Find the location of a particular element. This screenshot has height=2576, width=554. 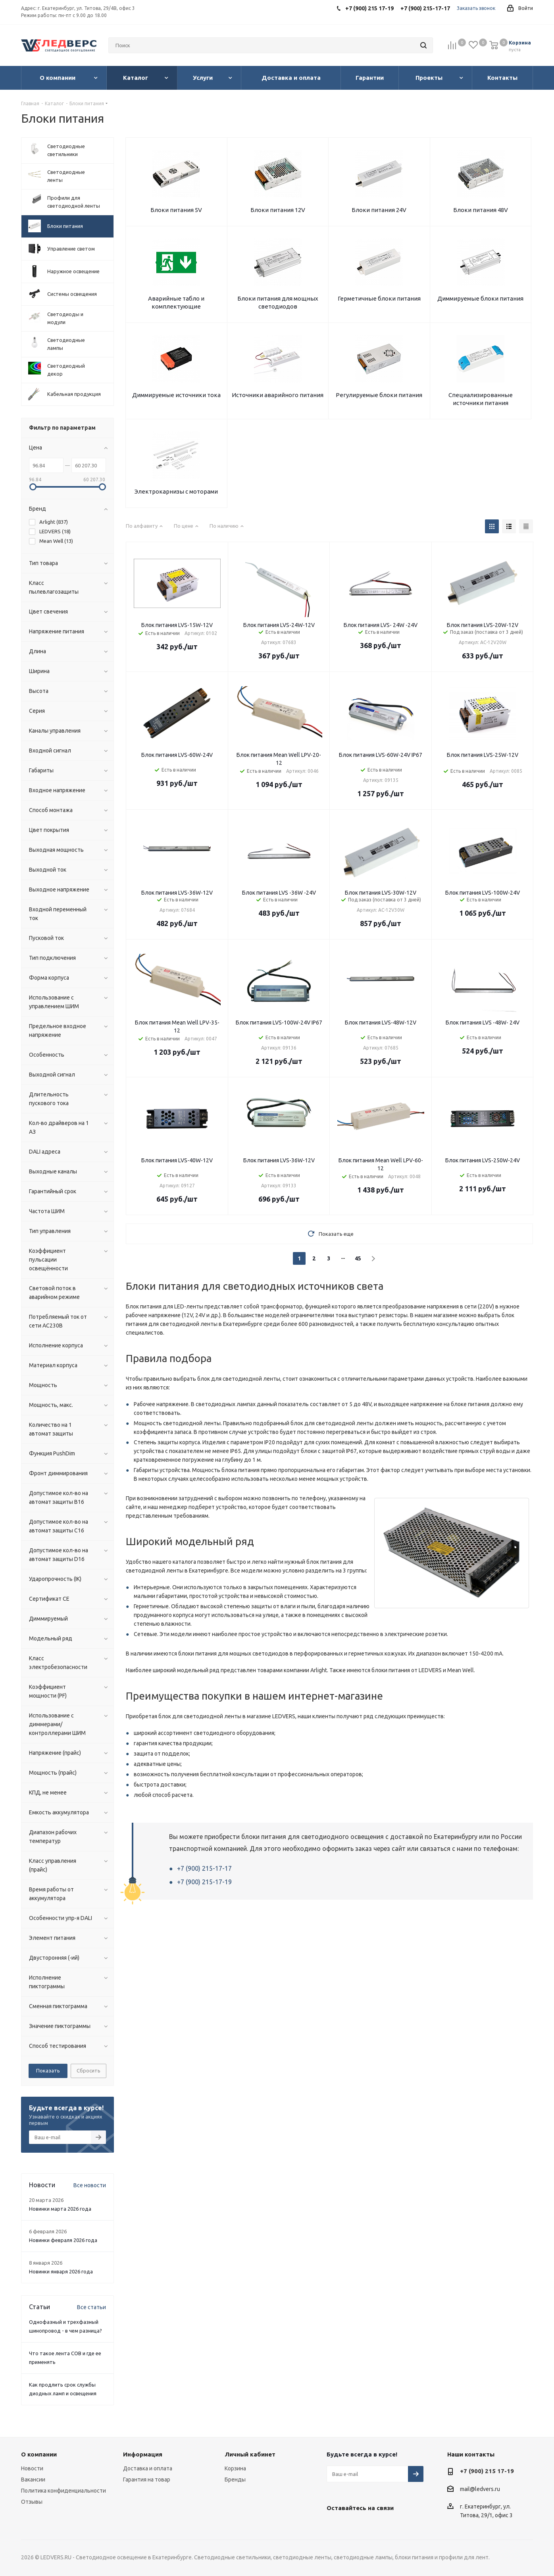

Регулируемые блоки питания is located at coordinates (379, 395).